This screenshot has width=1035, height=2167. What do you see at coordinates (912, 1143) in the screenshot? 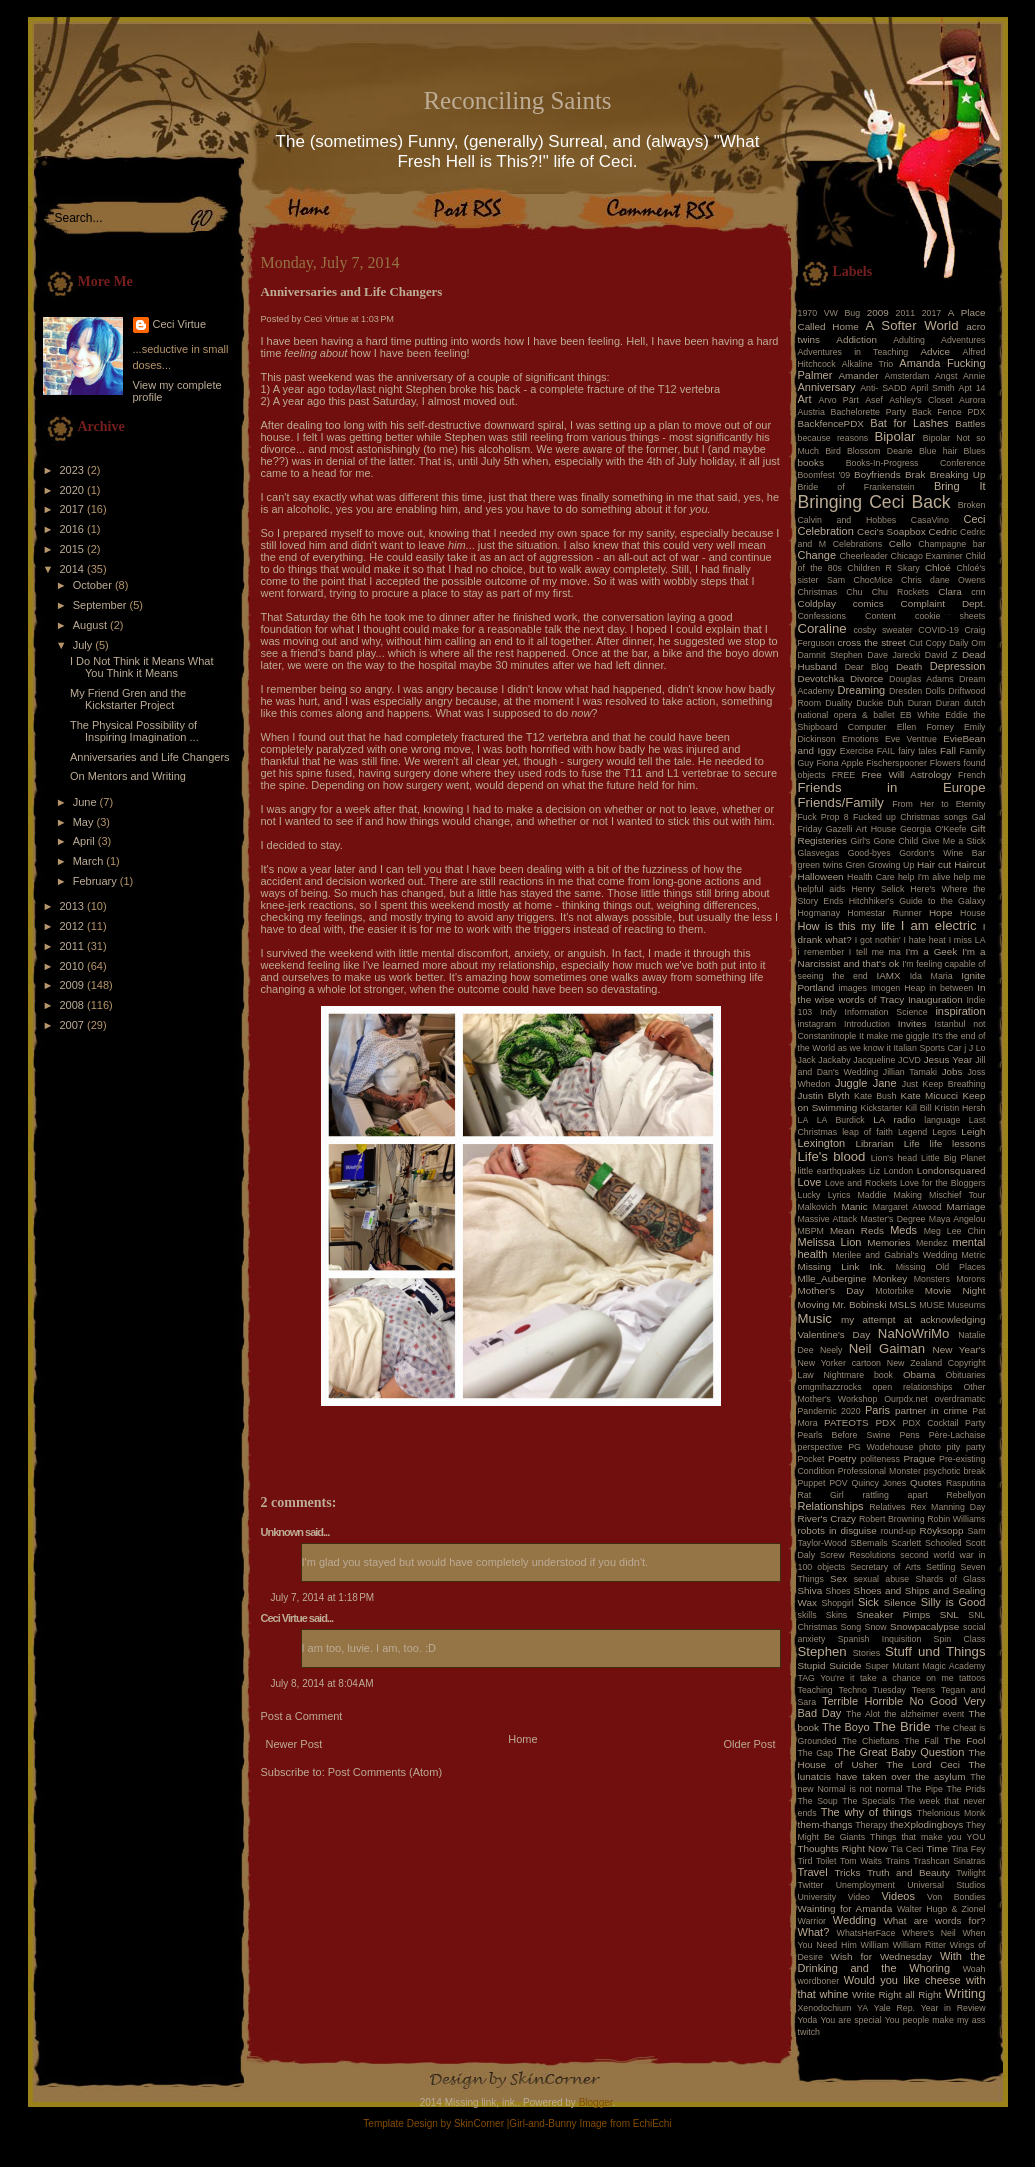
I see `Life` at bounding box center [912, 1143].